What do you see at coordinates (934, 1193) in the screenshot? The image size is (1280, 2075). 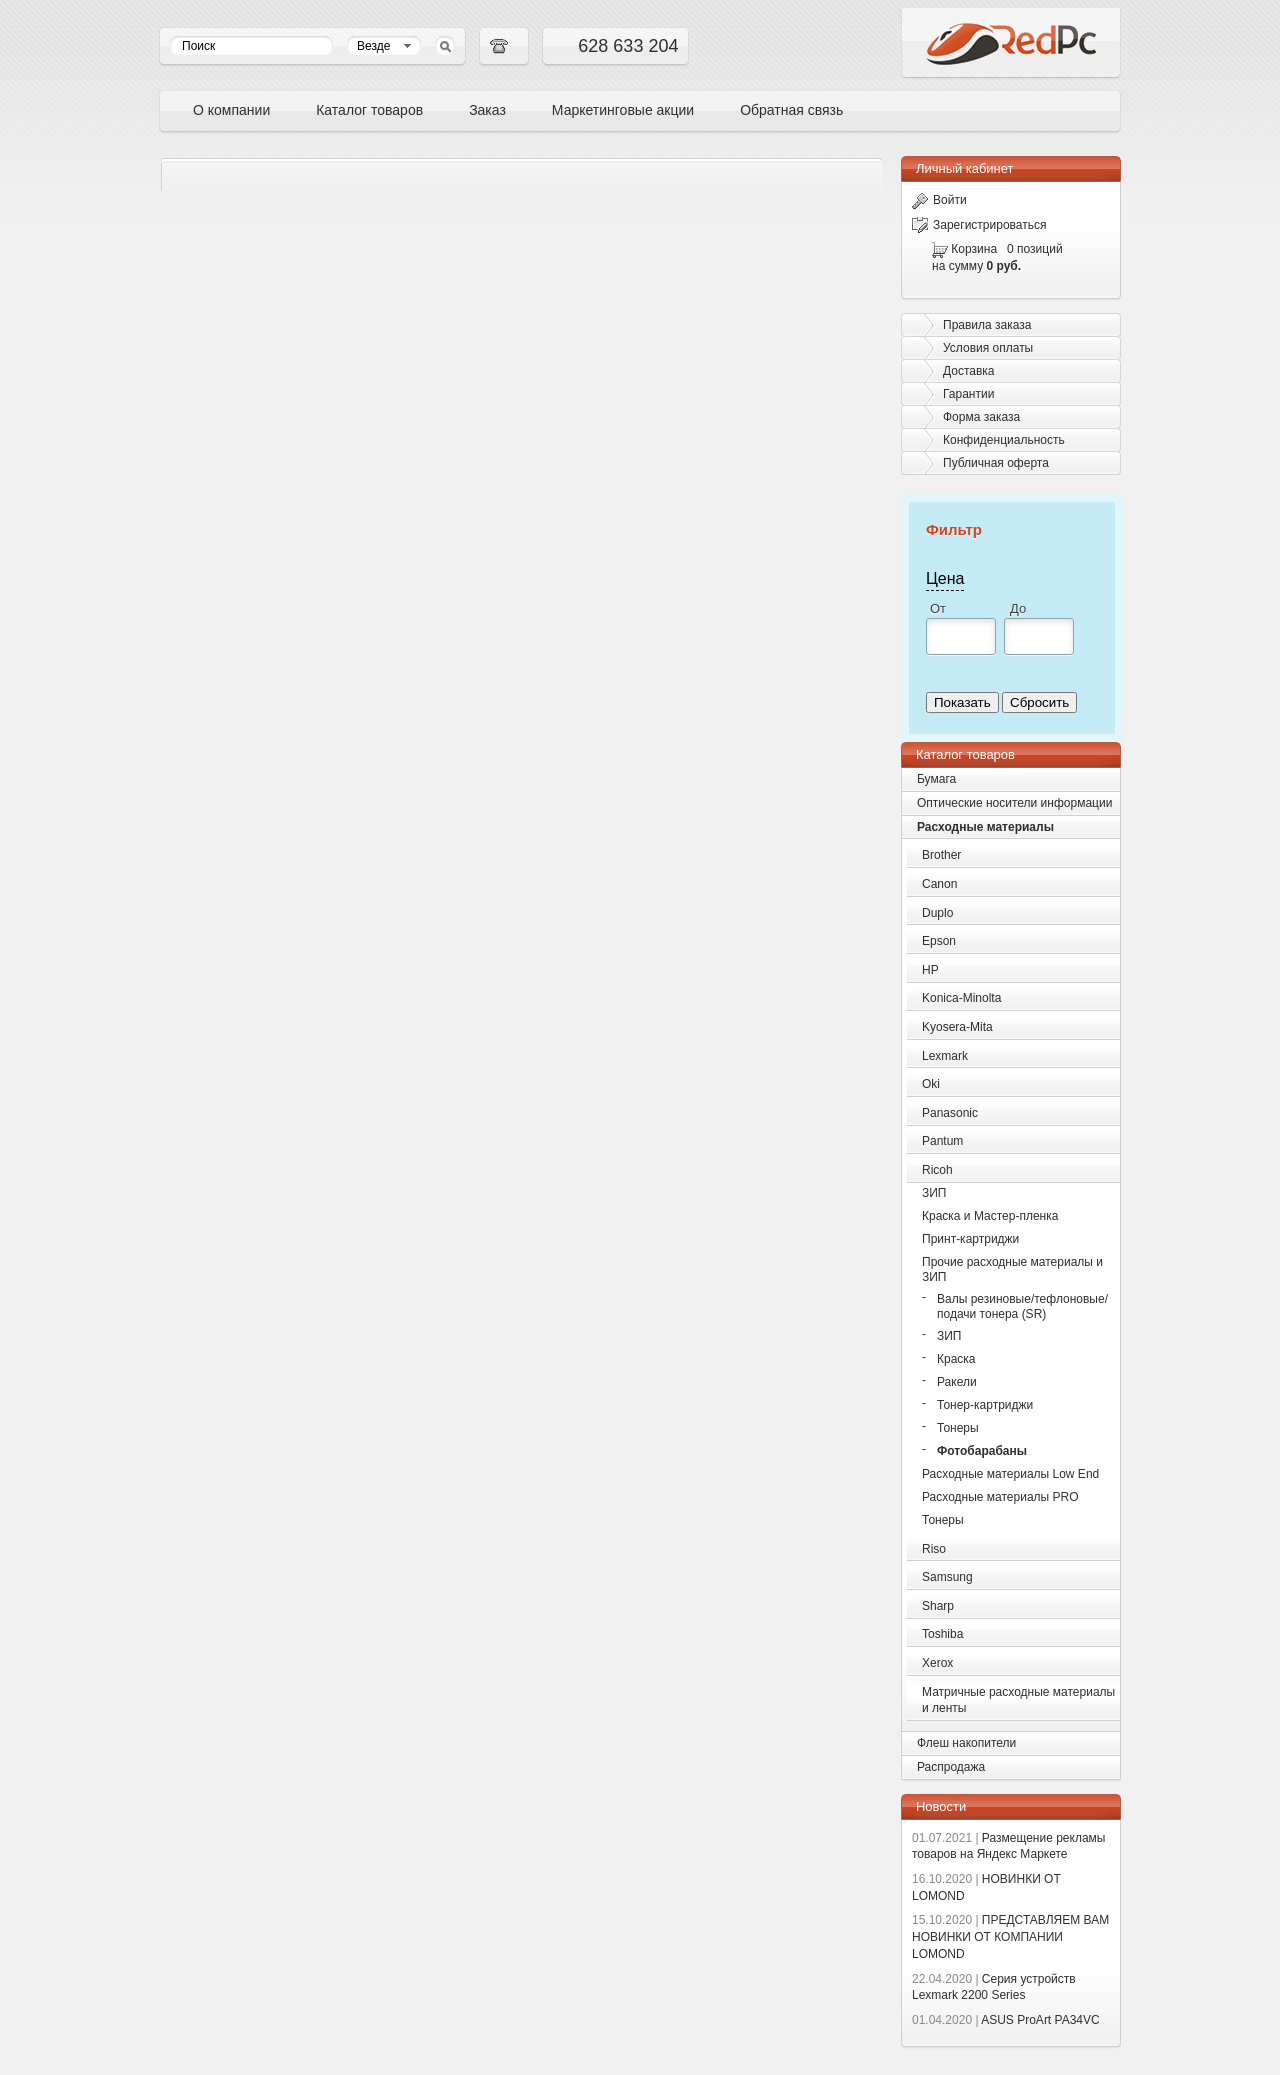 I see `ЗИП` at bounding box center [934, 1193].